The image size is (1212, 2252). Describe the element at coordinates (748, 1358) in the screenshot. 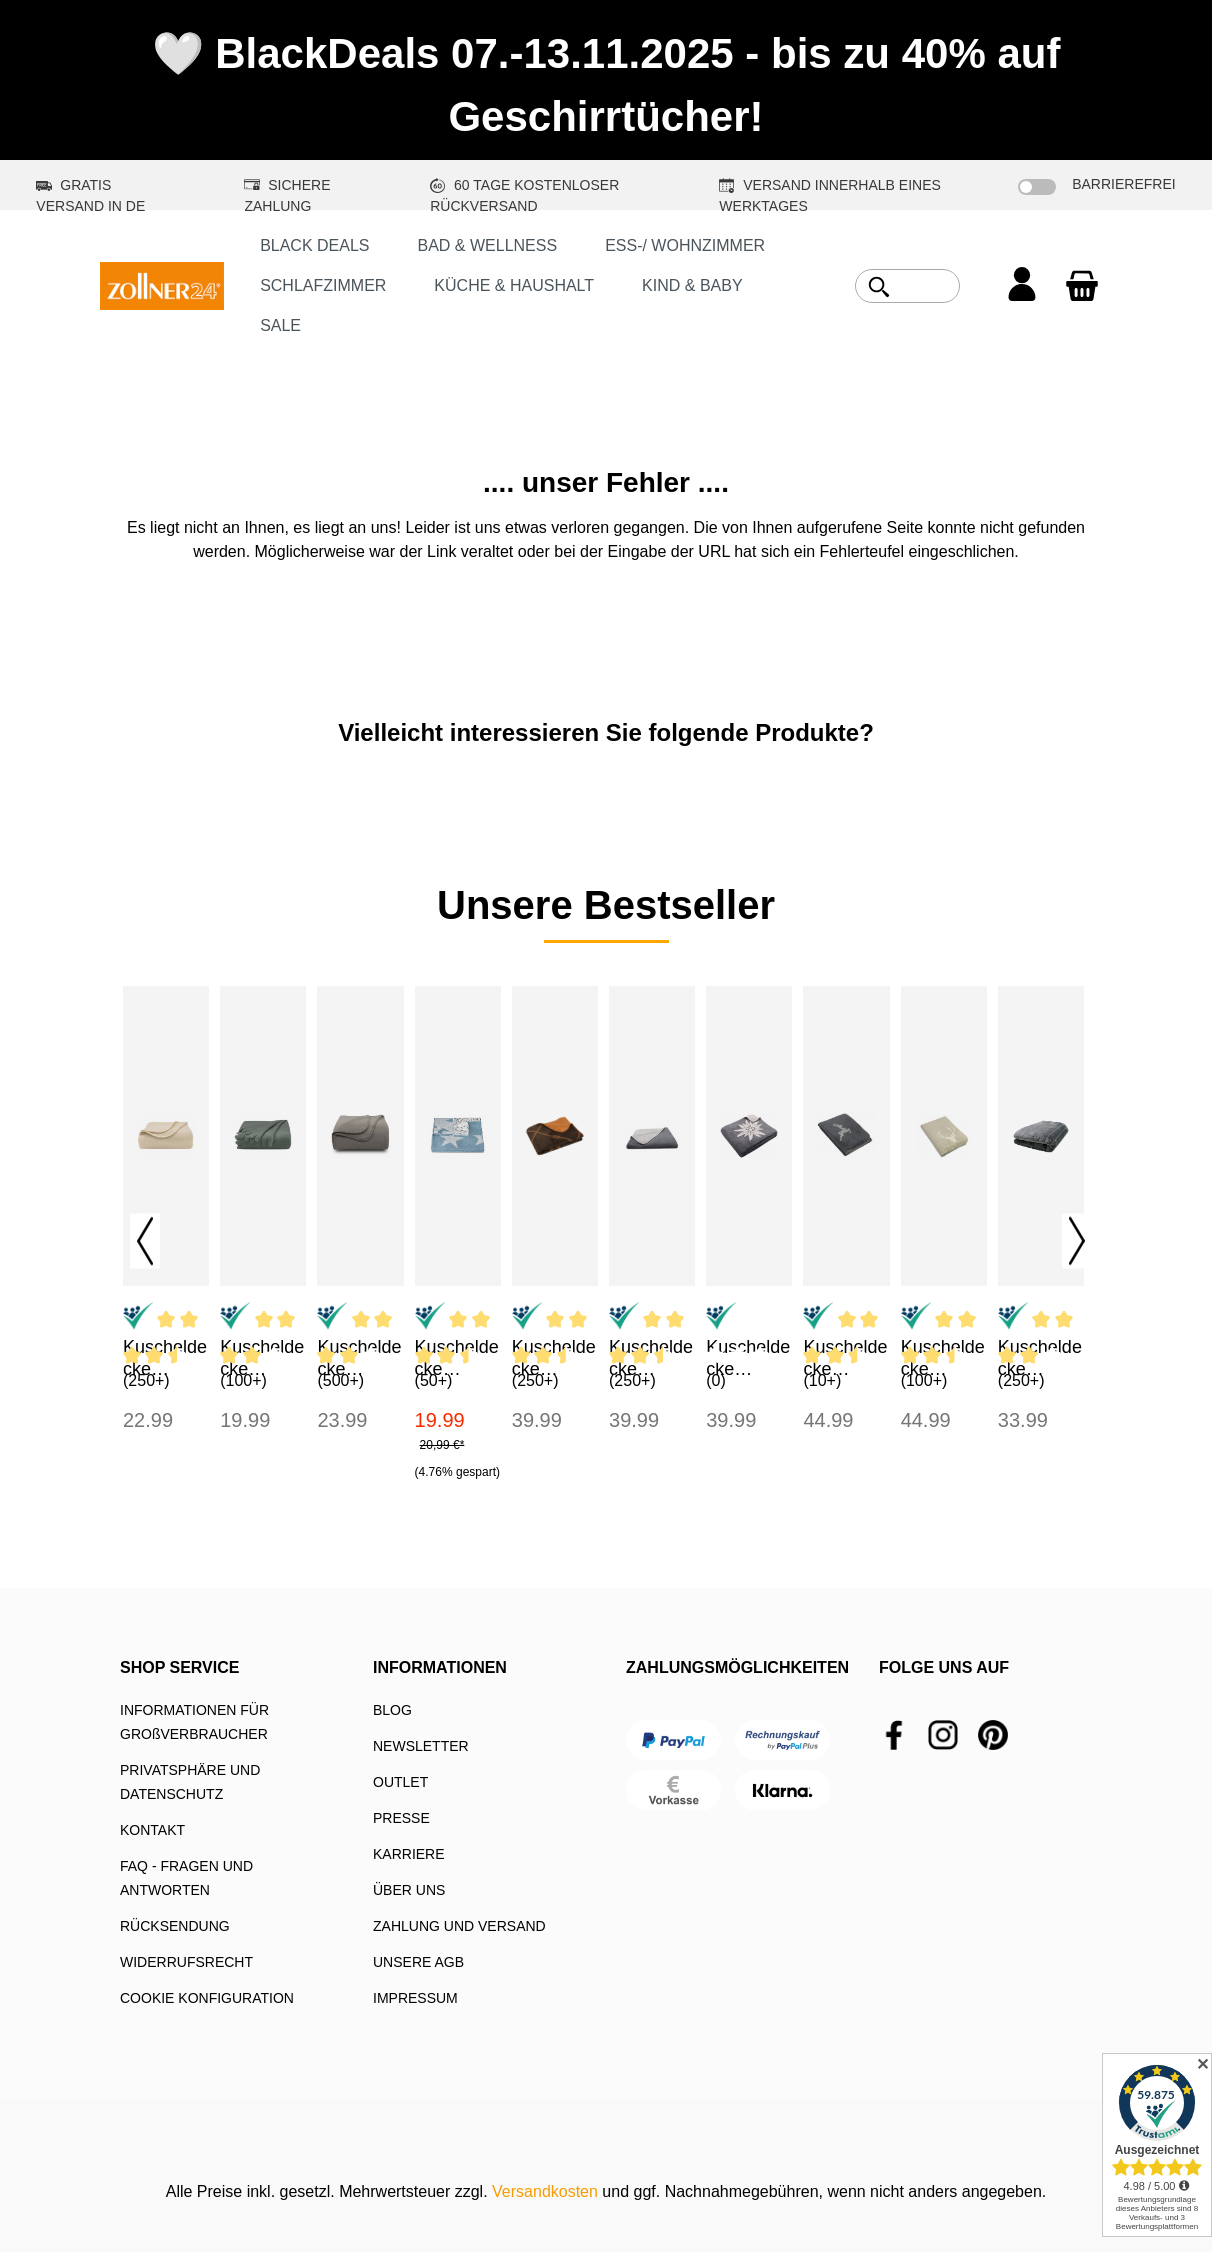

I see `Kuscheldecke 150x200 cm Baumwollmix Edelweiß grau` at that location.